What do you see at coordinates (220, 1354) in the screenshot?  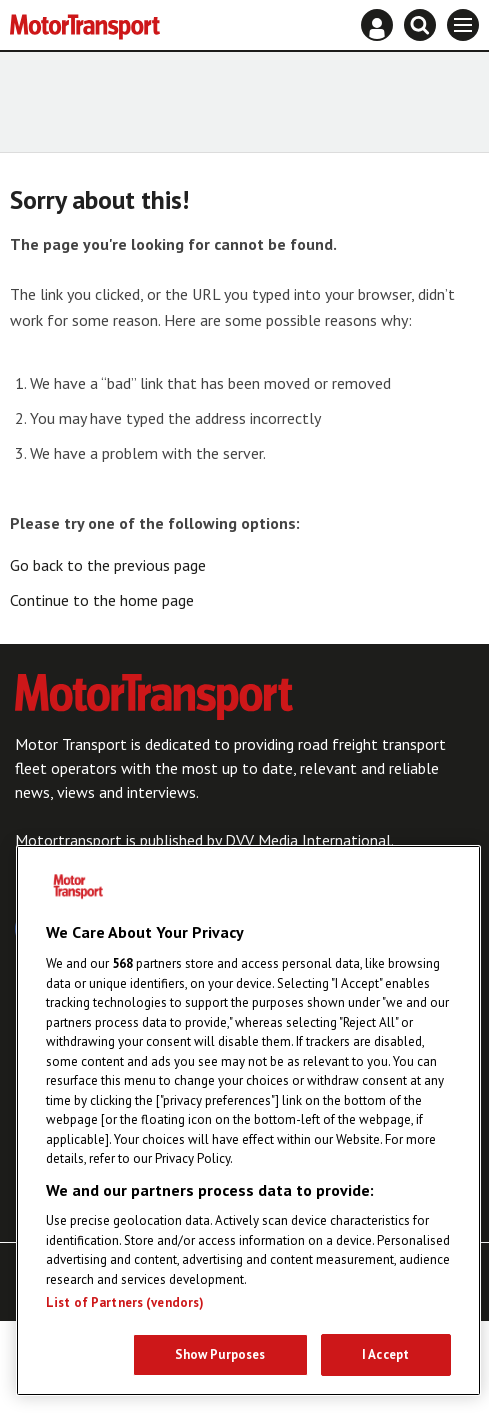 I see `Show Purposes` at bounding box center [220, 1354].